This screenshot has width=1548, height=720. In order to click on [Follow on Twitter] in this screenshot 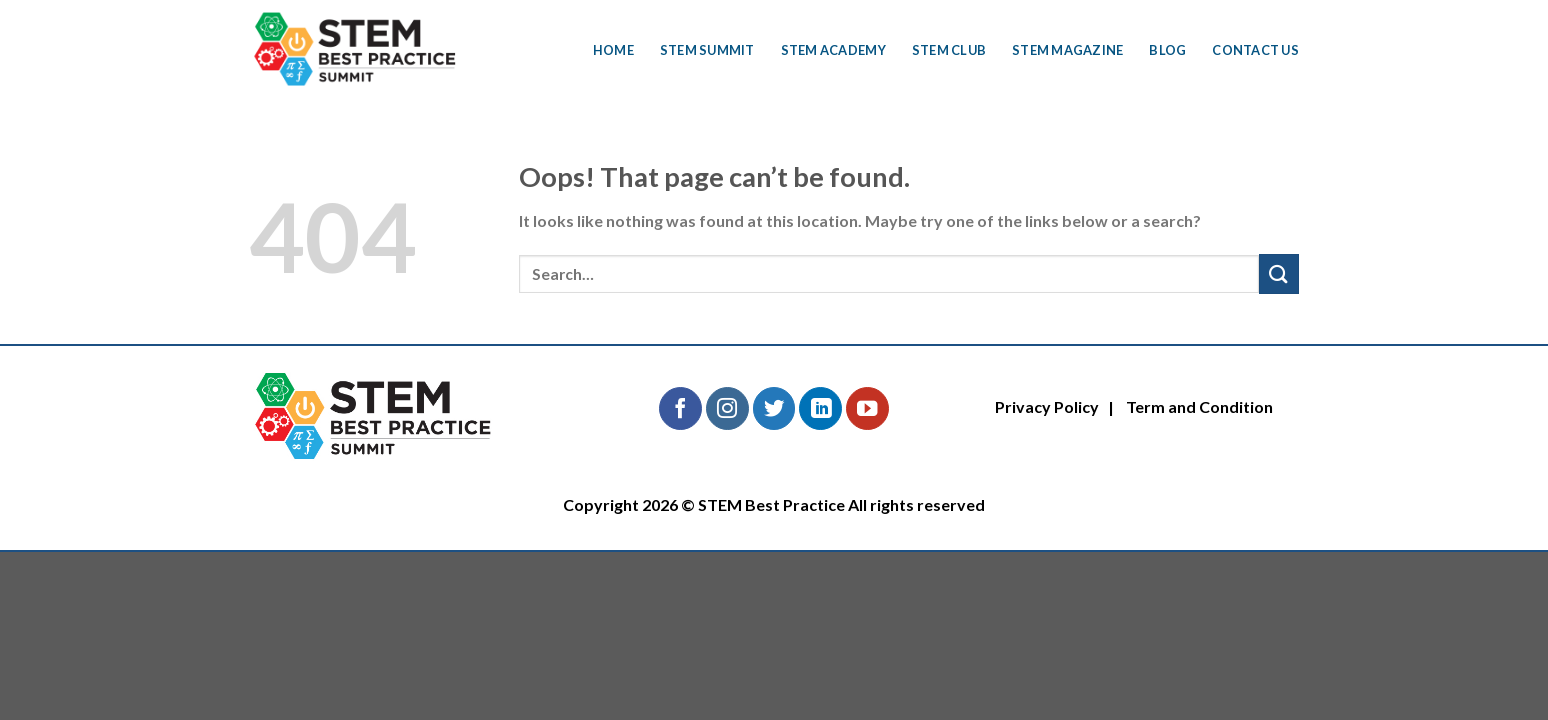, I will do `click(774, 408)`.